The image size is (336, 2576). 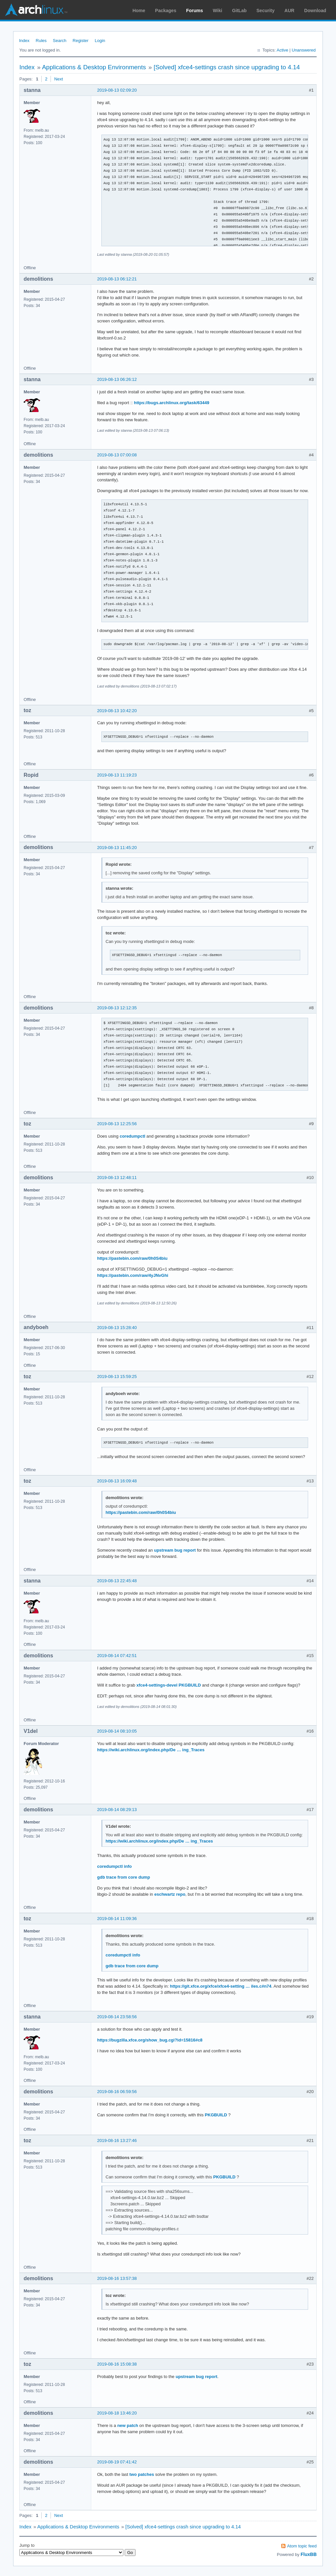 What do you see at coordinates (117, 278) in the screenshot?
I see `2019-08-13 06:12:21` at bounding box center [117, 278].